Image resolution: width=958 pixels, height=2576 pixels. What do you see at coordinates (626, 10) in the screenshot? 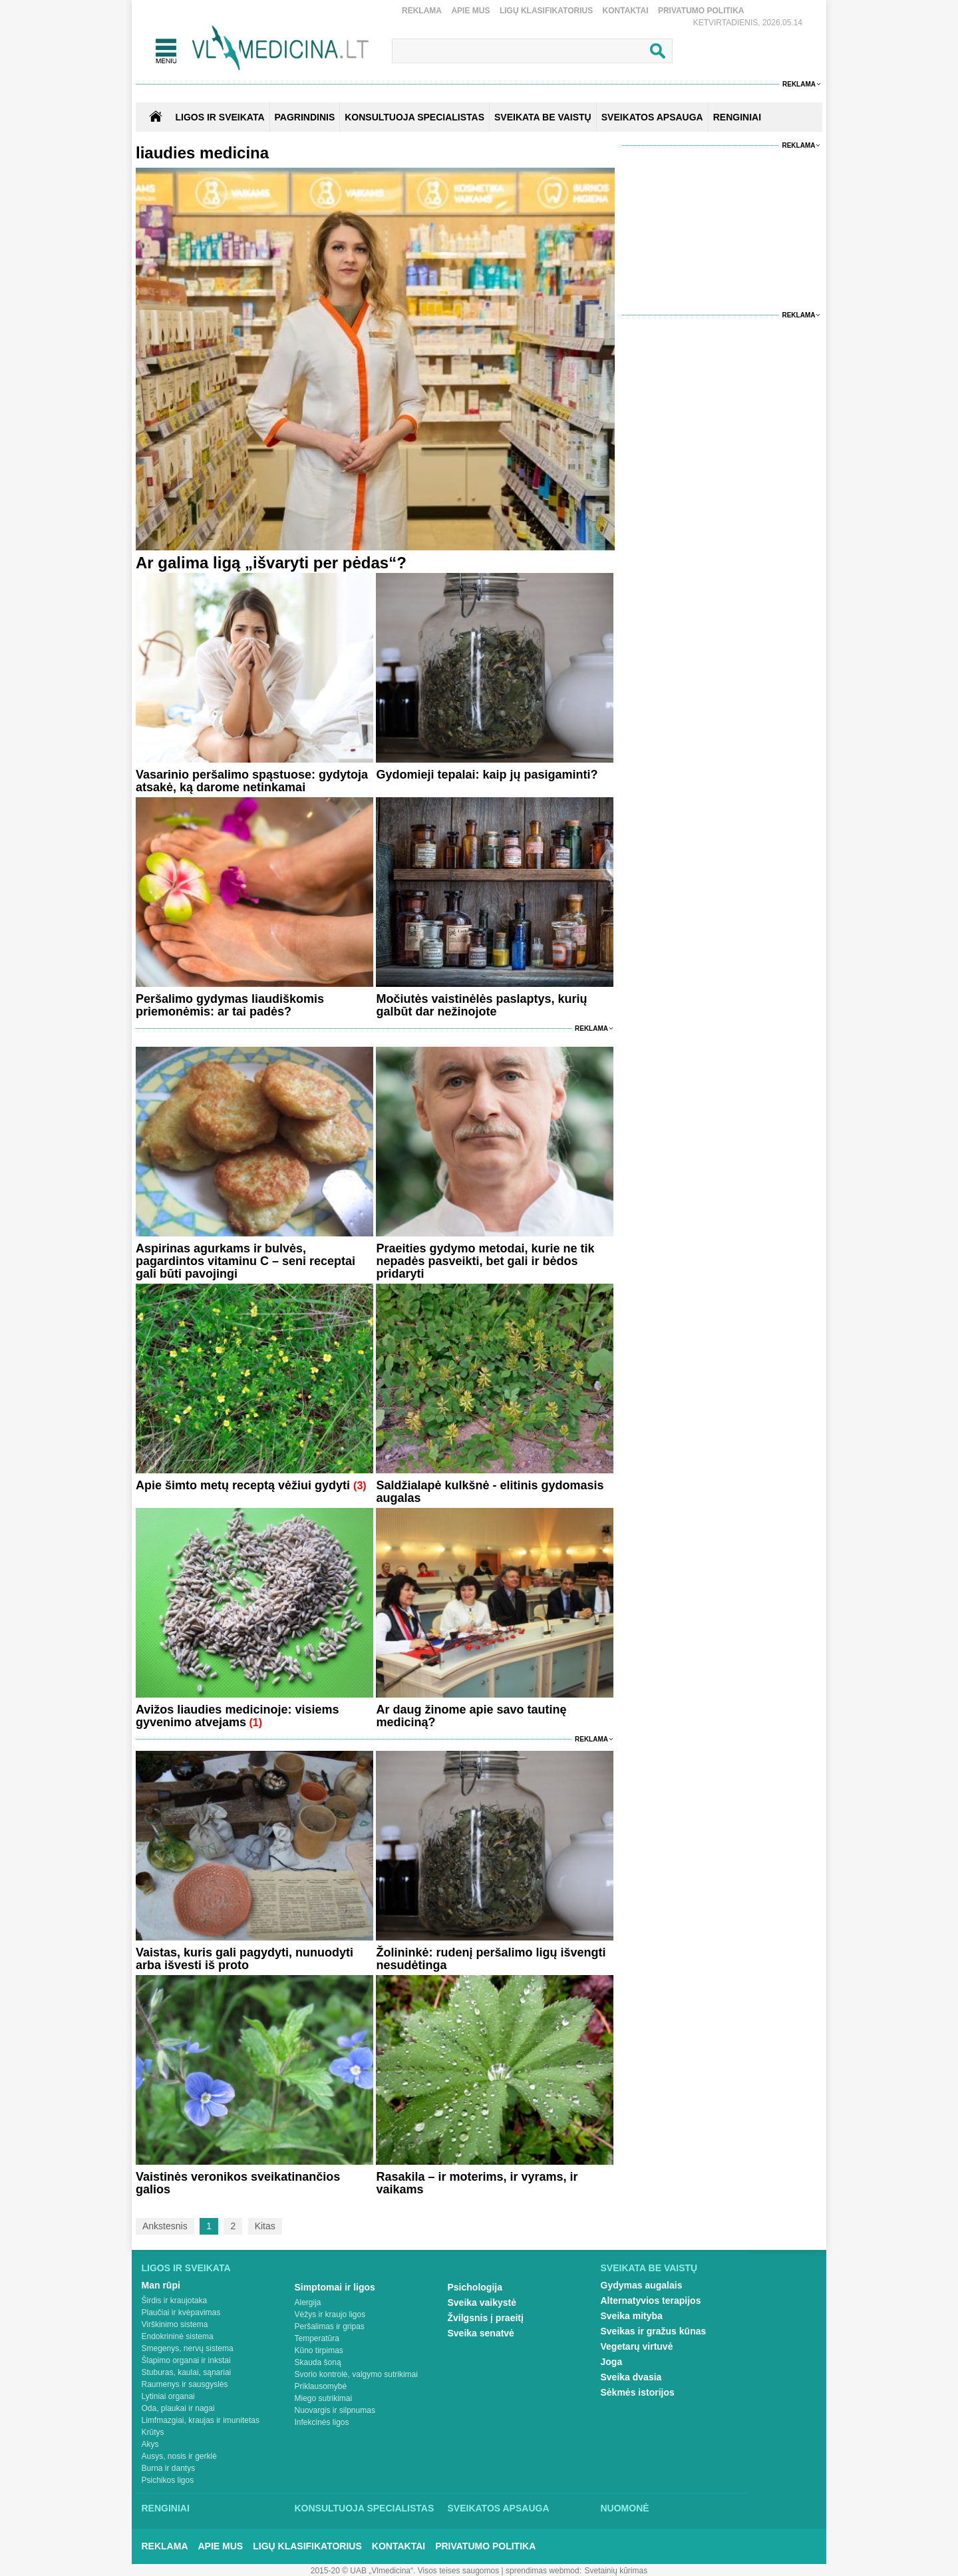
I see `Kontaktai` at bounding box center [626, 10].